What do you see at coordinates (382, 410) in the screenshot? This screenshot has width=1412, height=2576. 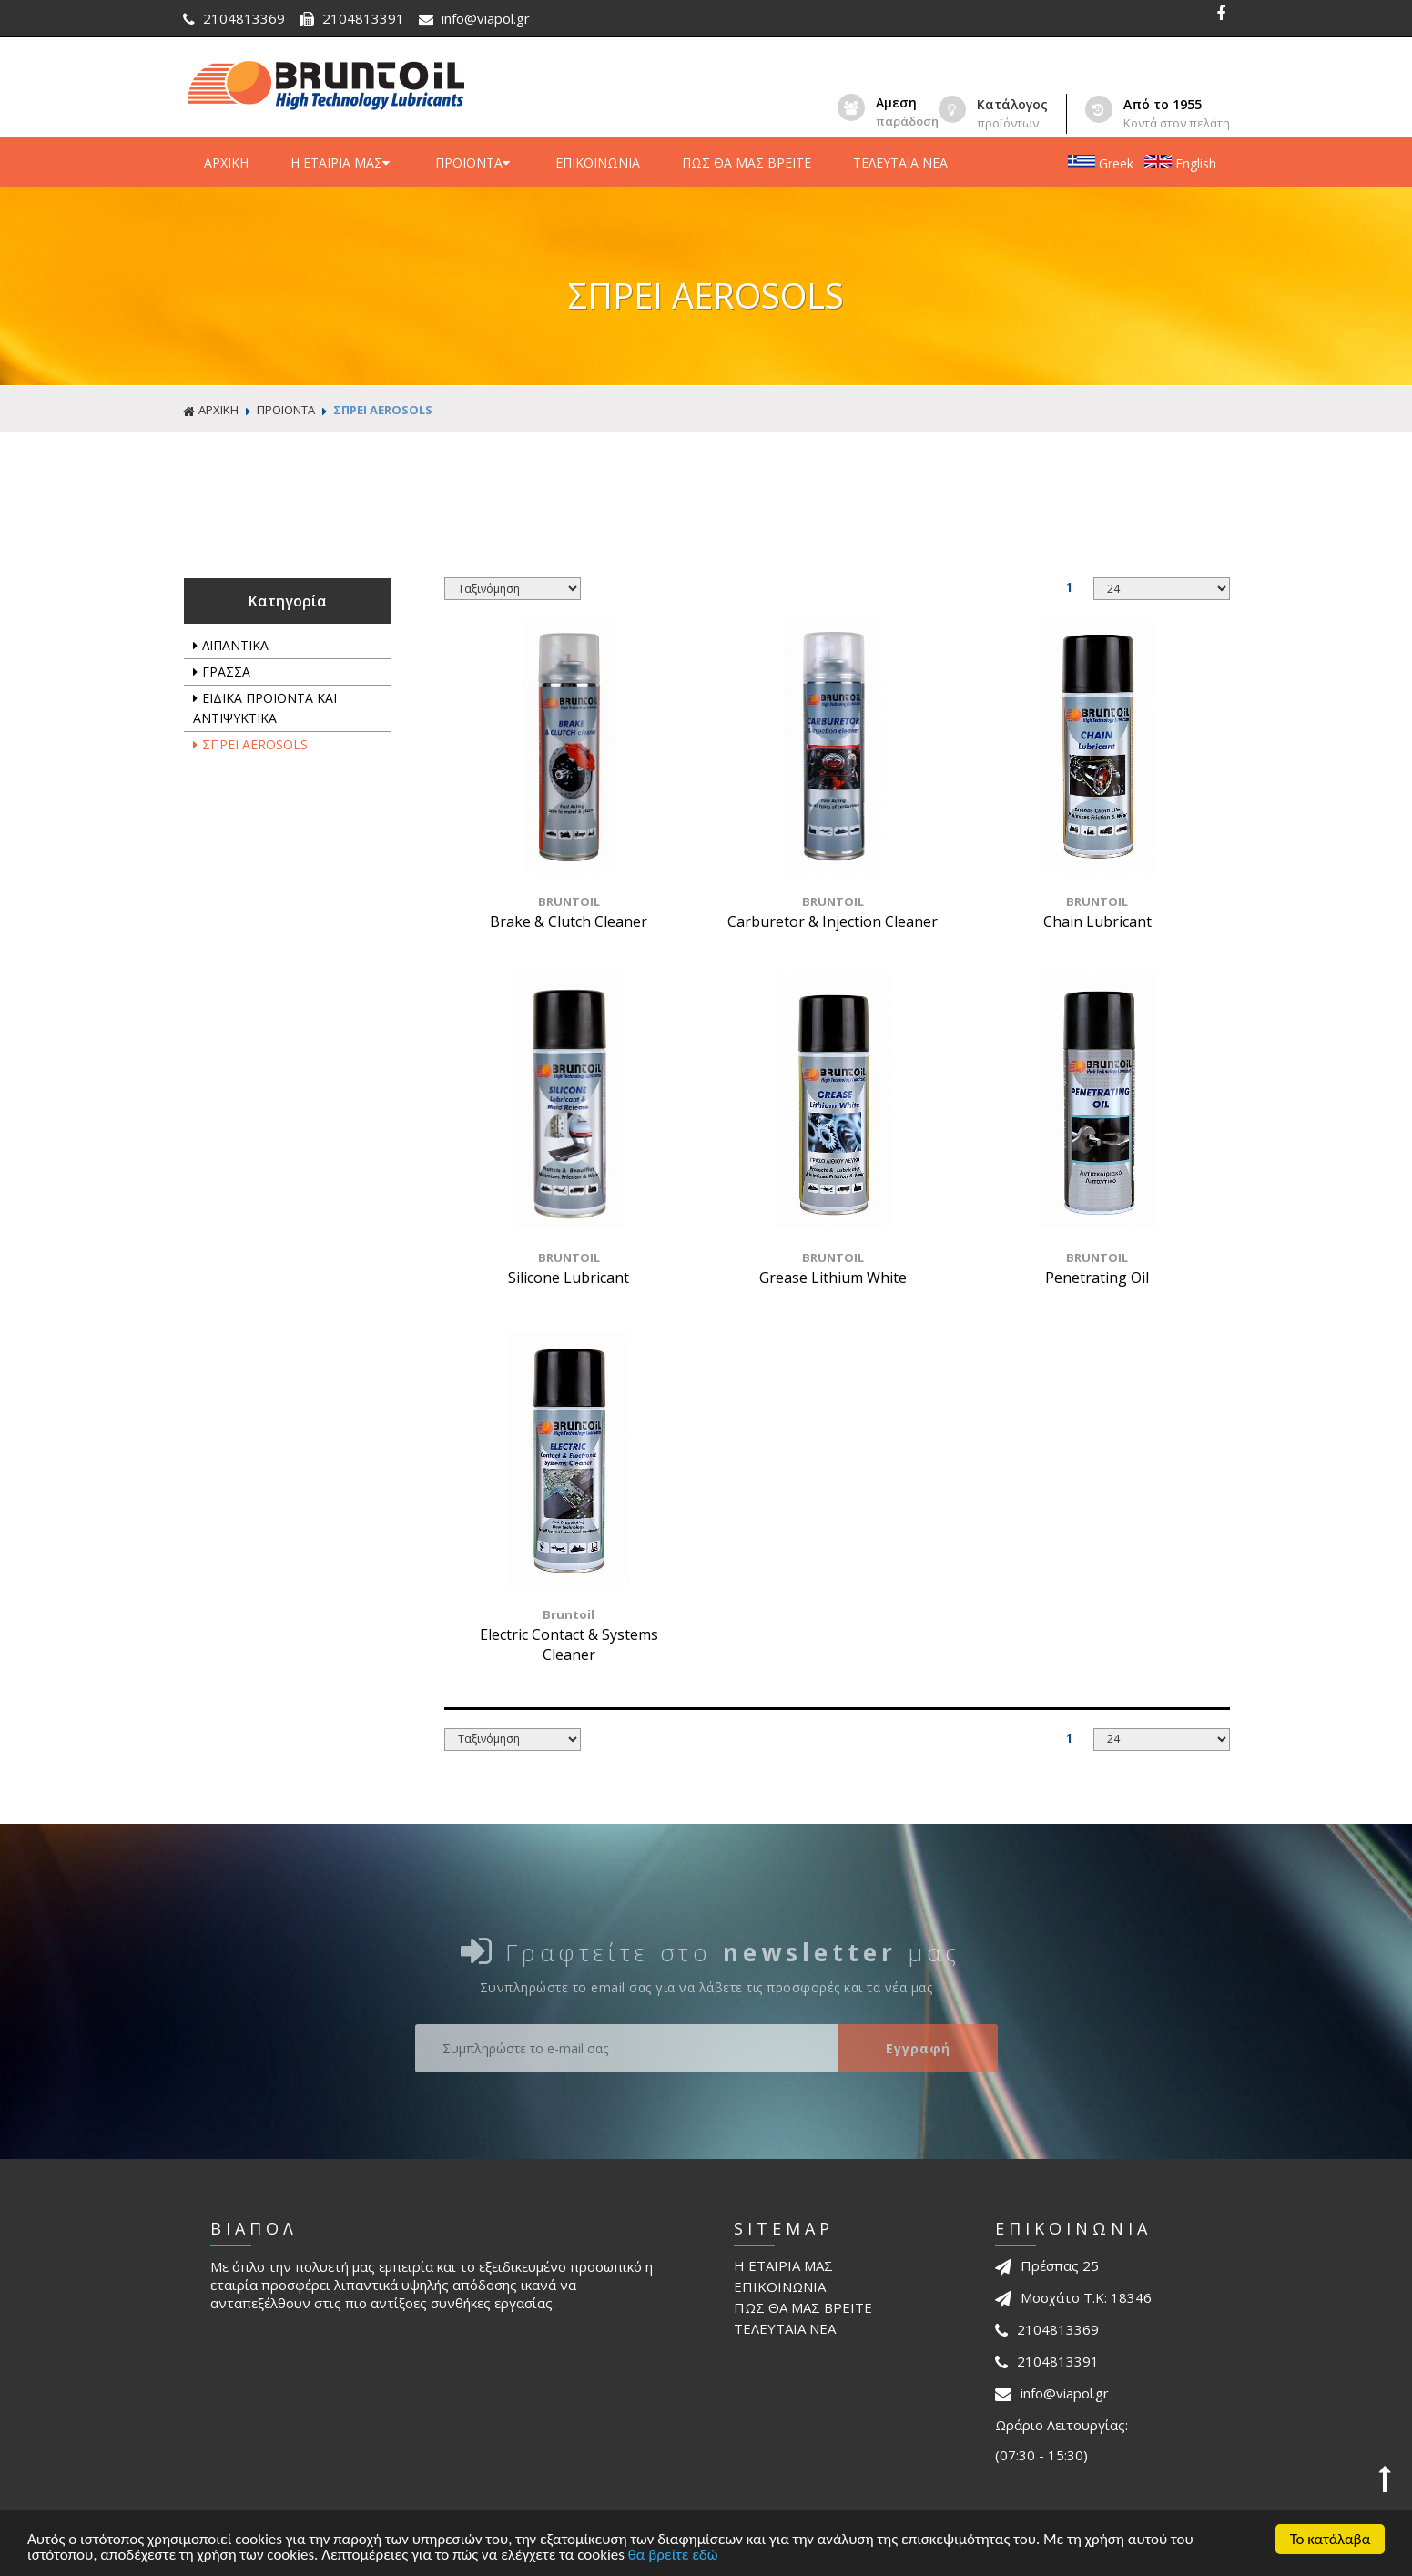 I see `ΣΠΡΕΙ AEROSOLS` at bounding box center [382, 410].